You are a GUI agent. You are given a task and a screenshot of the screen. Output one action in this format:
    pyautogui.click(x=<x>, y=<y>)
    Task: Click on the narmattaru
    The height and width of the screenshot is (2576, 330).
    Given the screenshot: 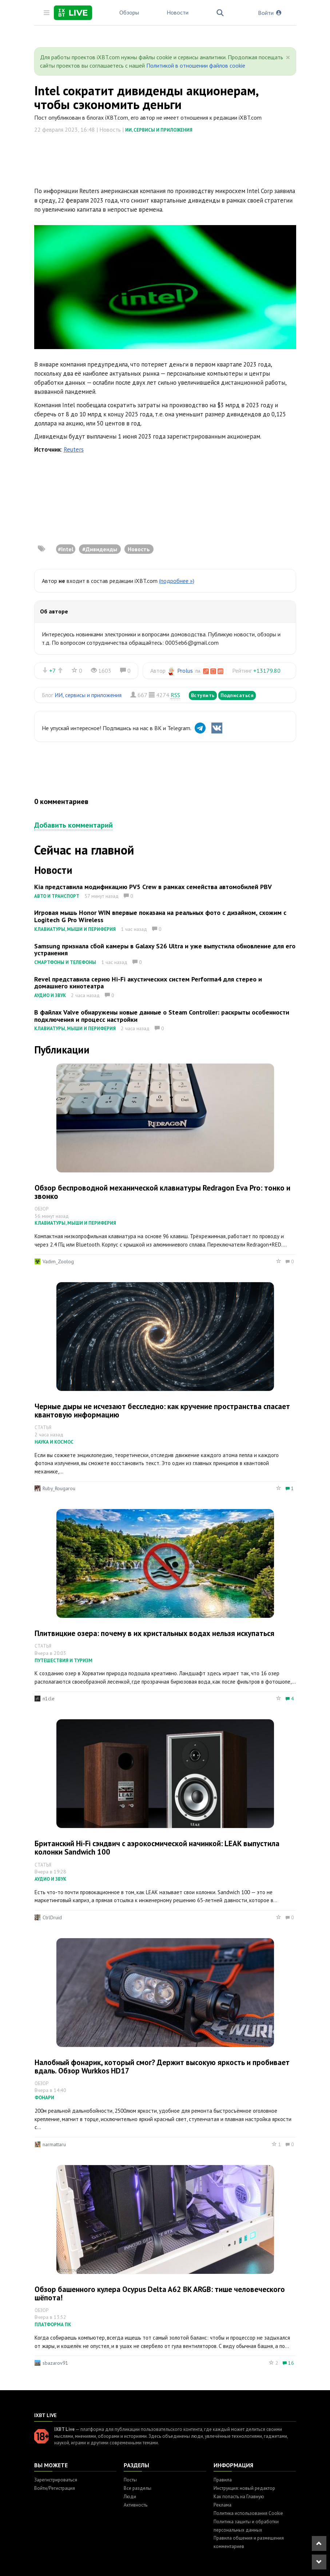 What is the action you would take?
    pyautogui.click(x=54, y=2144)
    